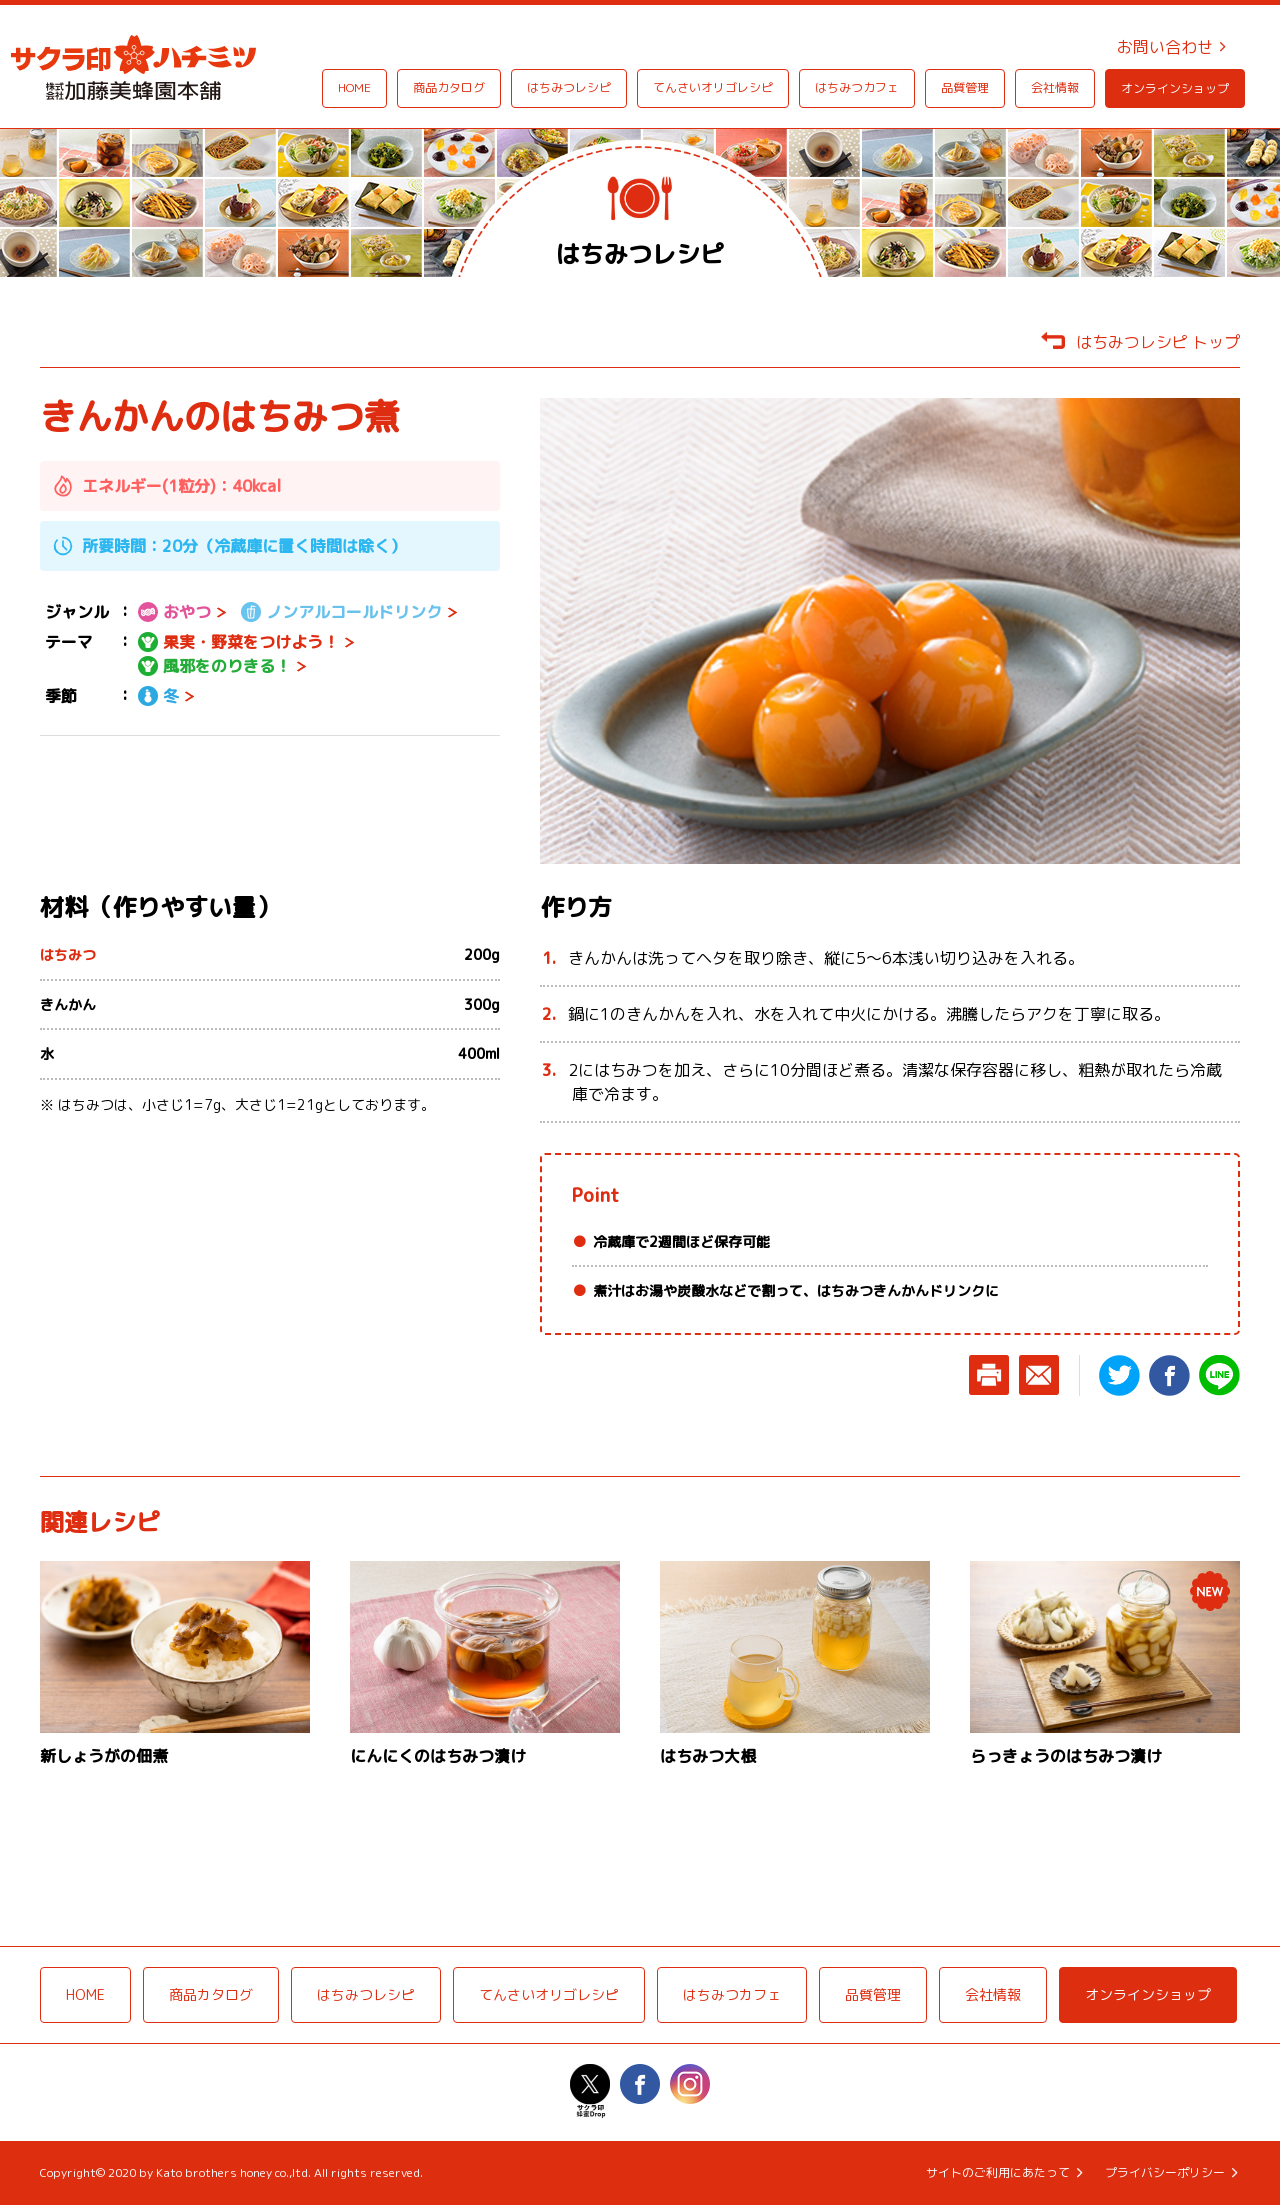 This screenshot has height=2205, width=1280. What do you see at coordinates (1165, 47) in the screenshot?
I see `お問い合わせ` at bounding box center [1165, 47].